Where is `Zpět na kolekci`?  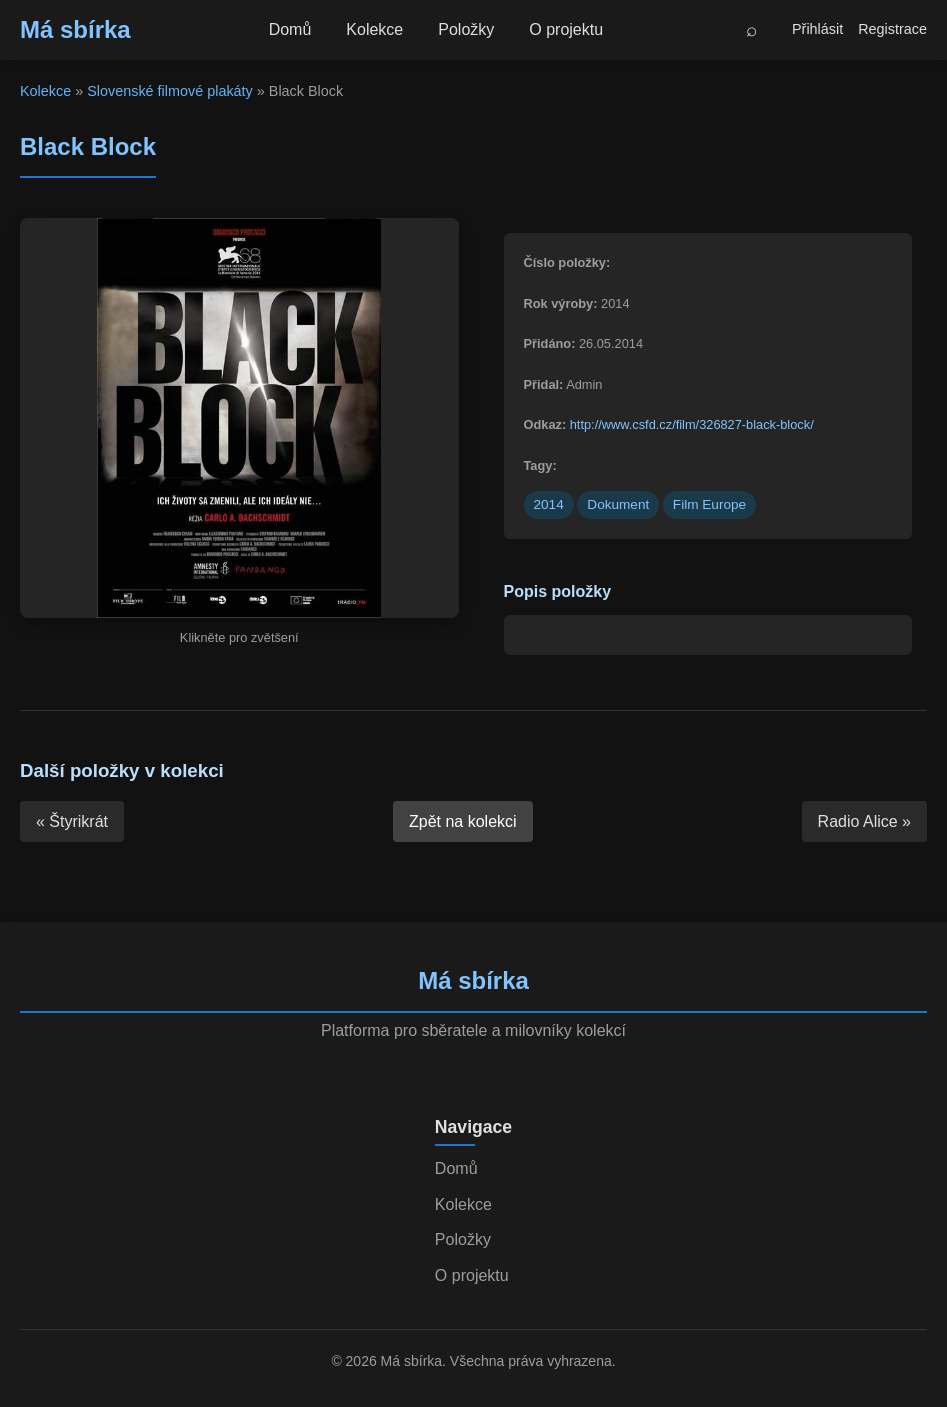 Zpět na kolekci is located at coordinates (463, 821).